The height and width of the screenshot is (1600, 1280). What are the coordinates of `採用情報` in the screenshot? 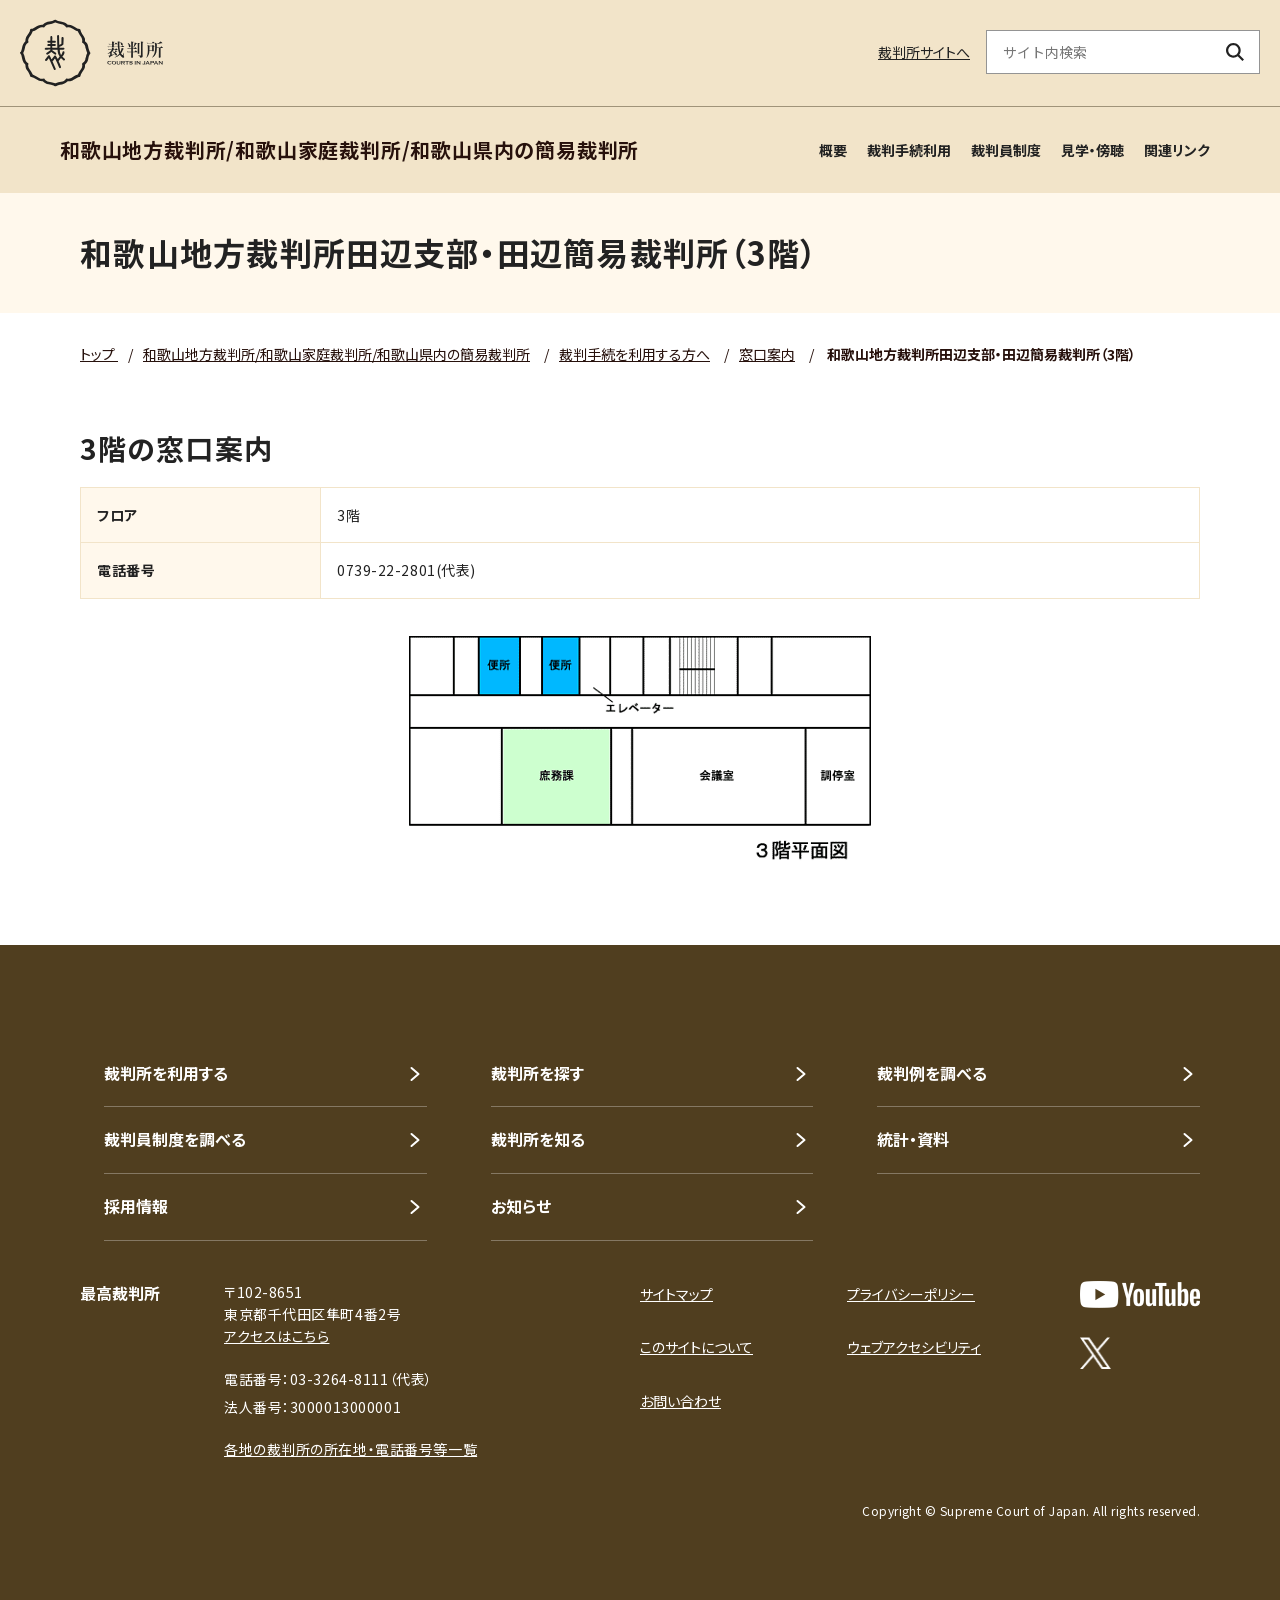 It's located at (136, 1206).